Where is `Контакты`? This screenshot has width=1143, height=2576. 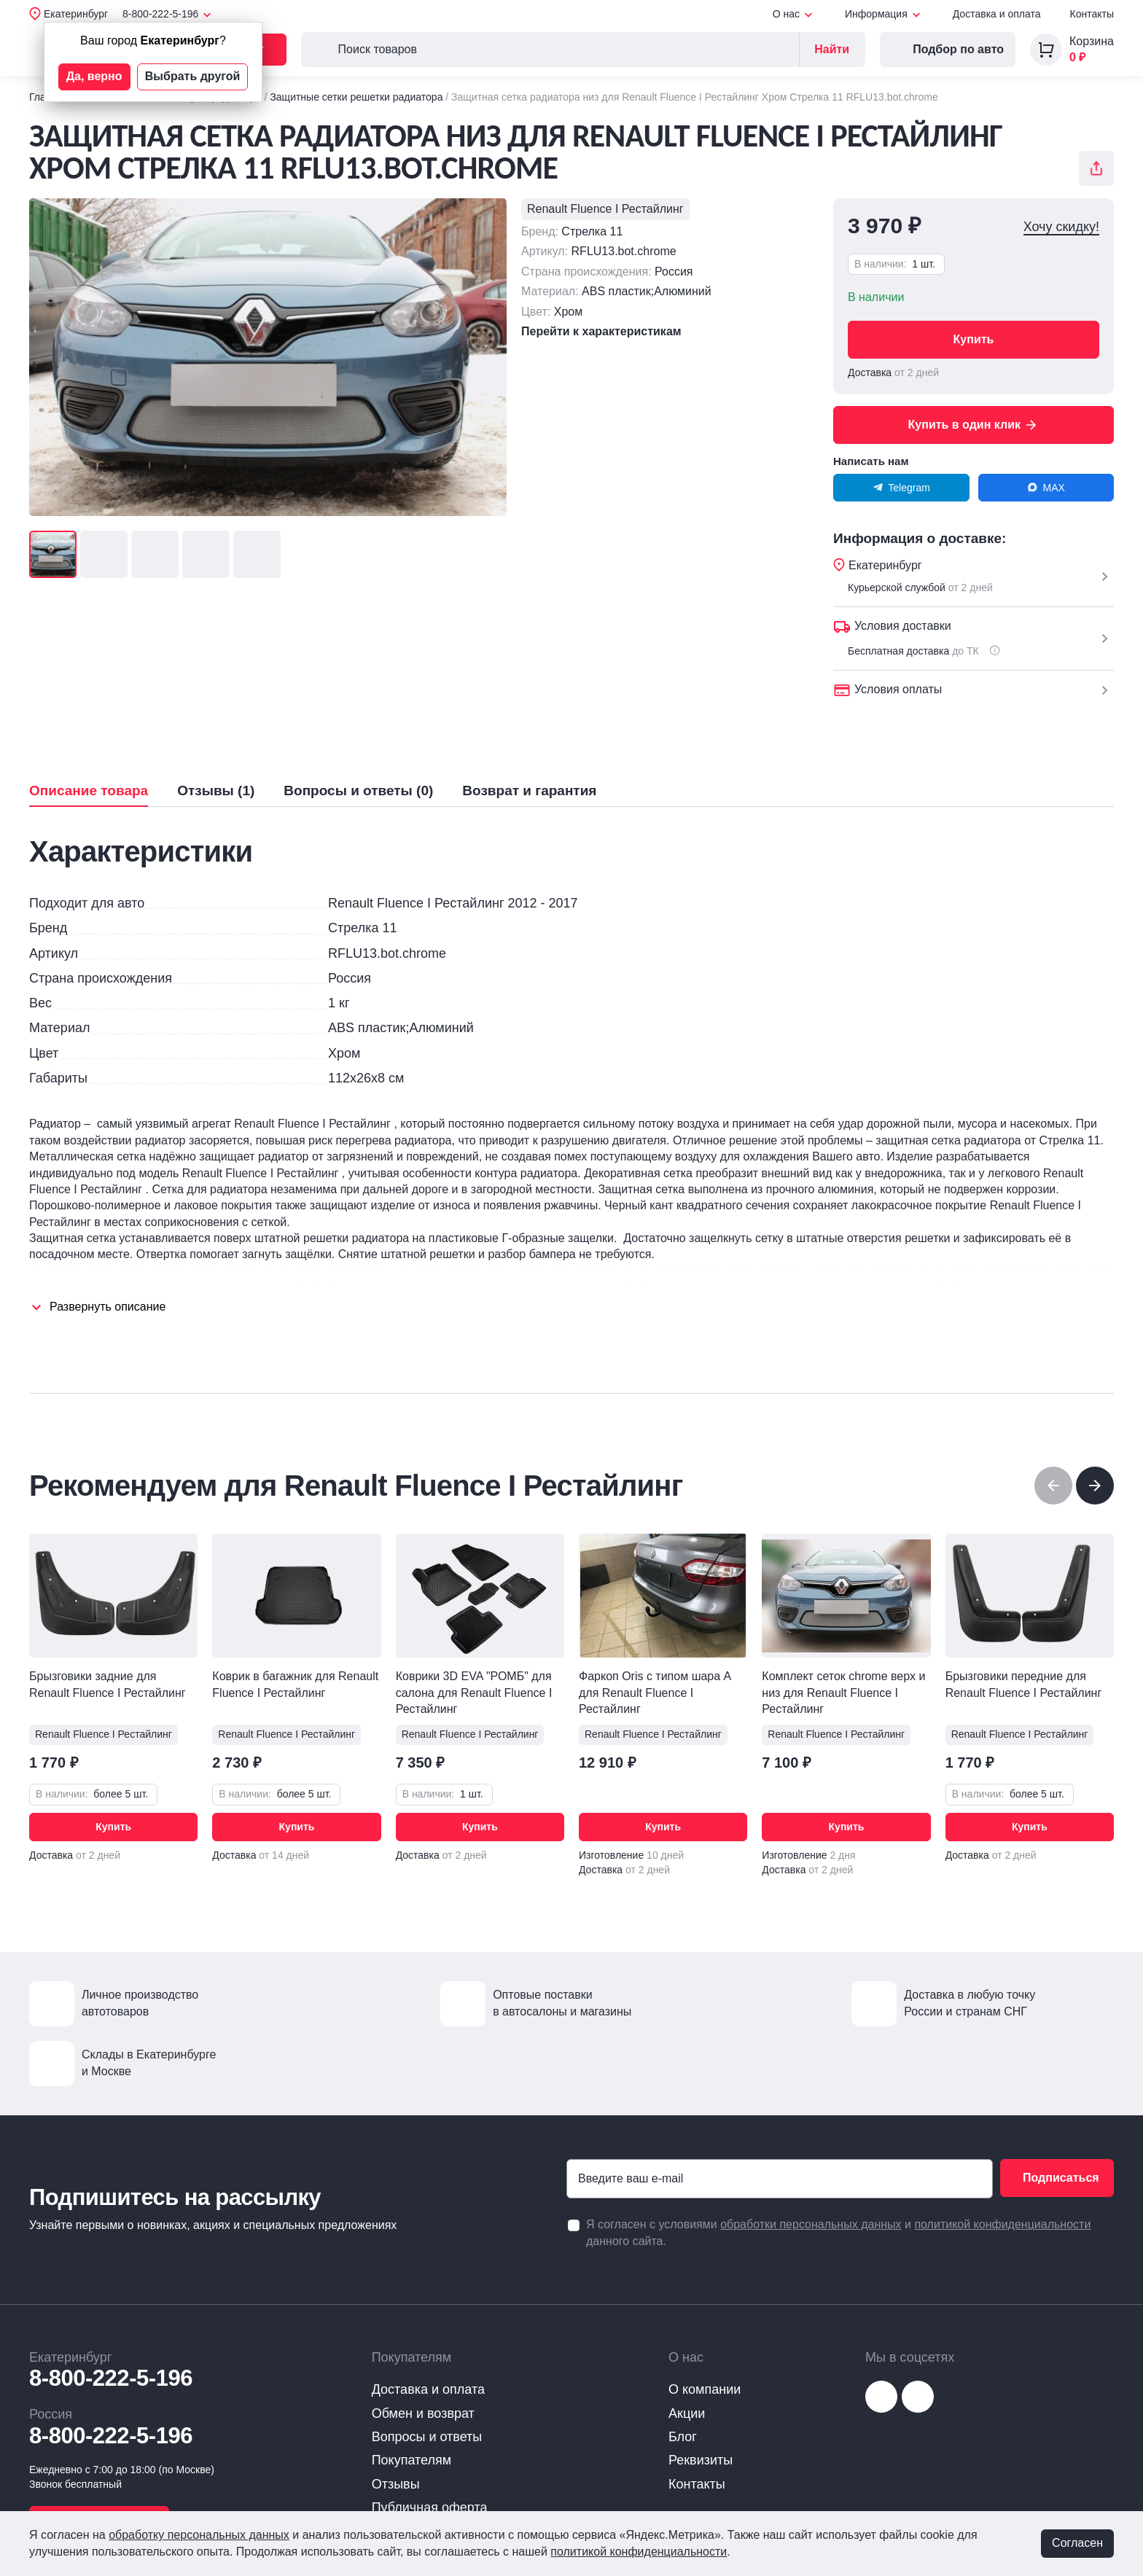
Контакты is located at coordinates (1092, 14).